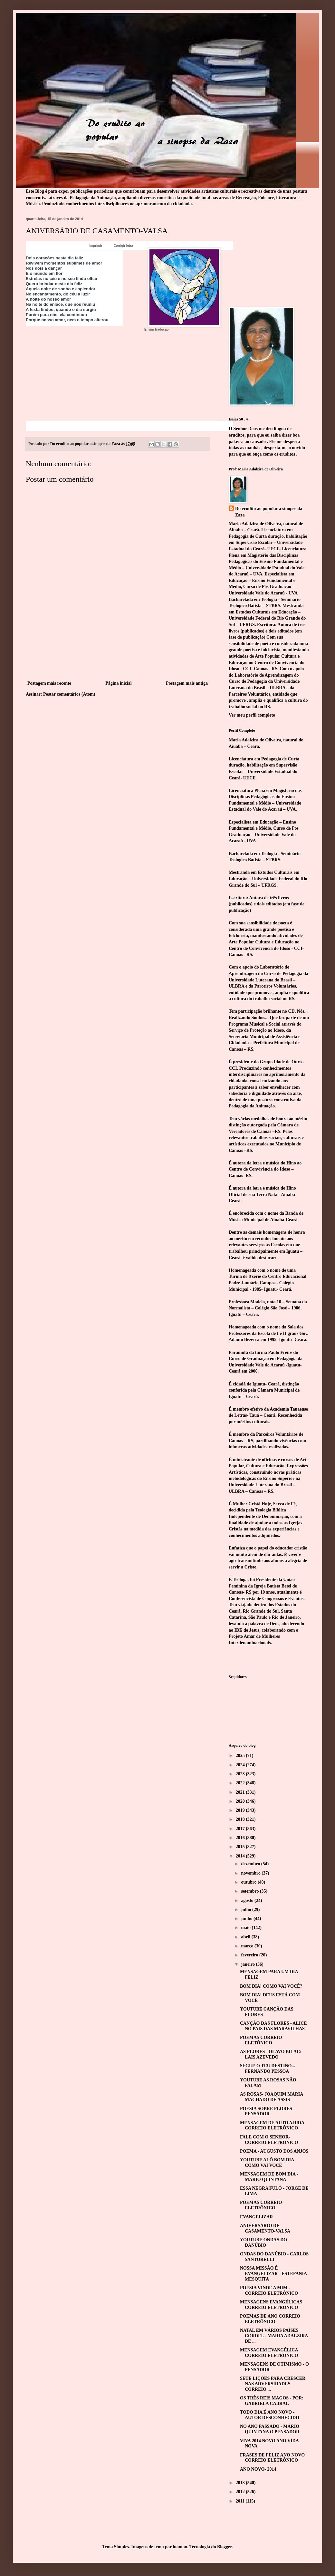  Describe the element at coordinates (69, 694) in the screenshot. I see `Postar comentários (Atom)` at that location.